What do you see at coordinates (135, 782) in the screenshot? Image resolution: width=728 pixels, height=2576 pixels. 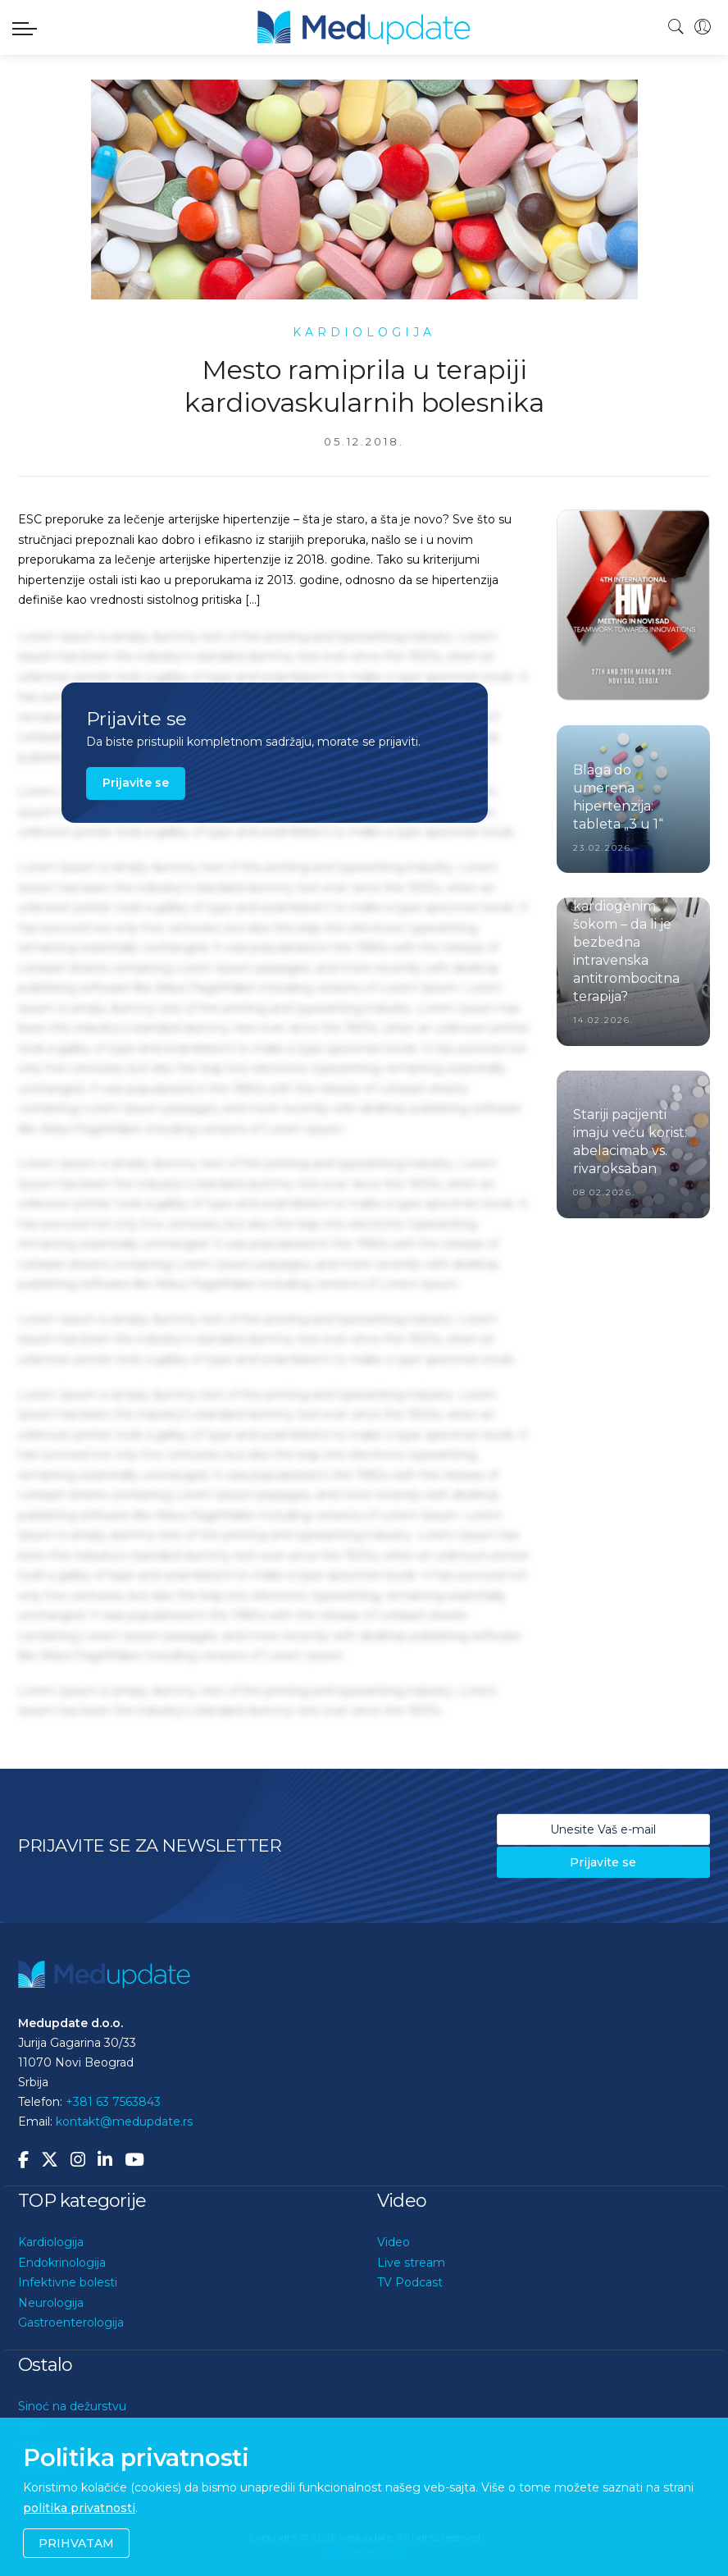 I see `Prijavite se` at bounding box center [135, 782].